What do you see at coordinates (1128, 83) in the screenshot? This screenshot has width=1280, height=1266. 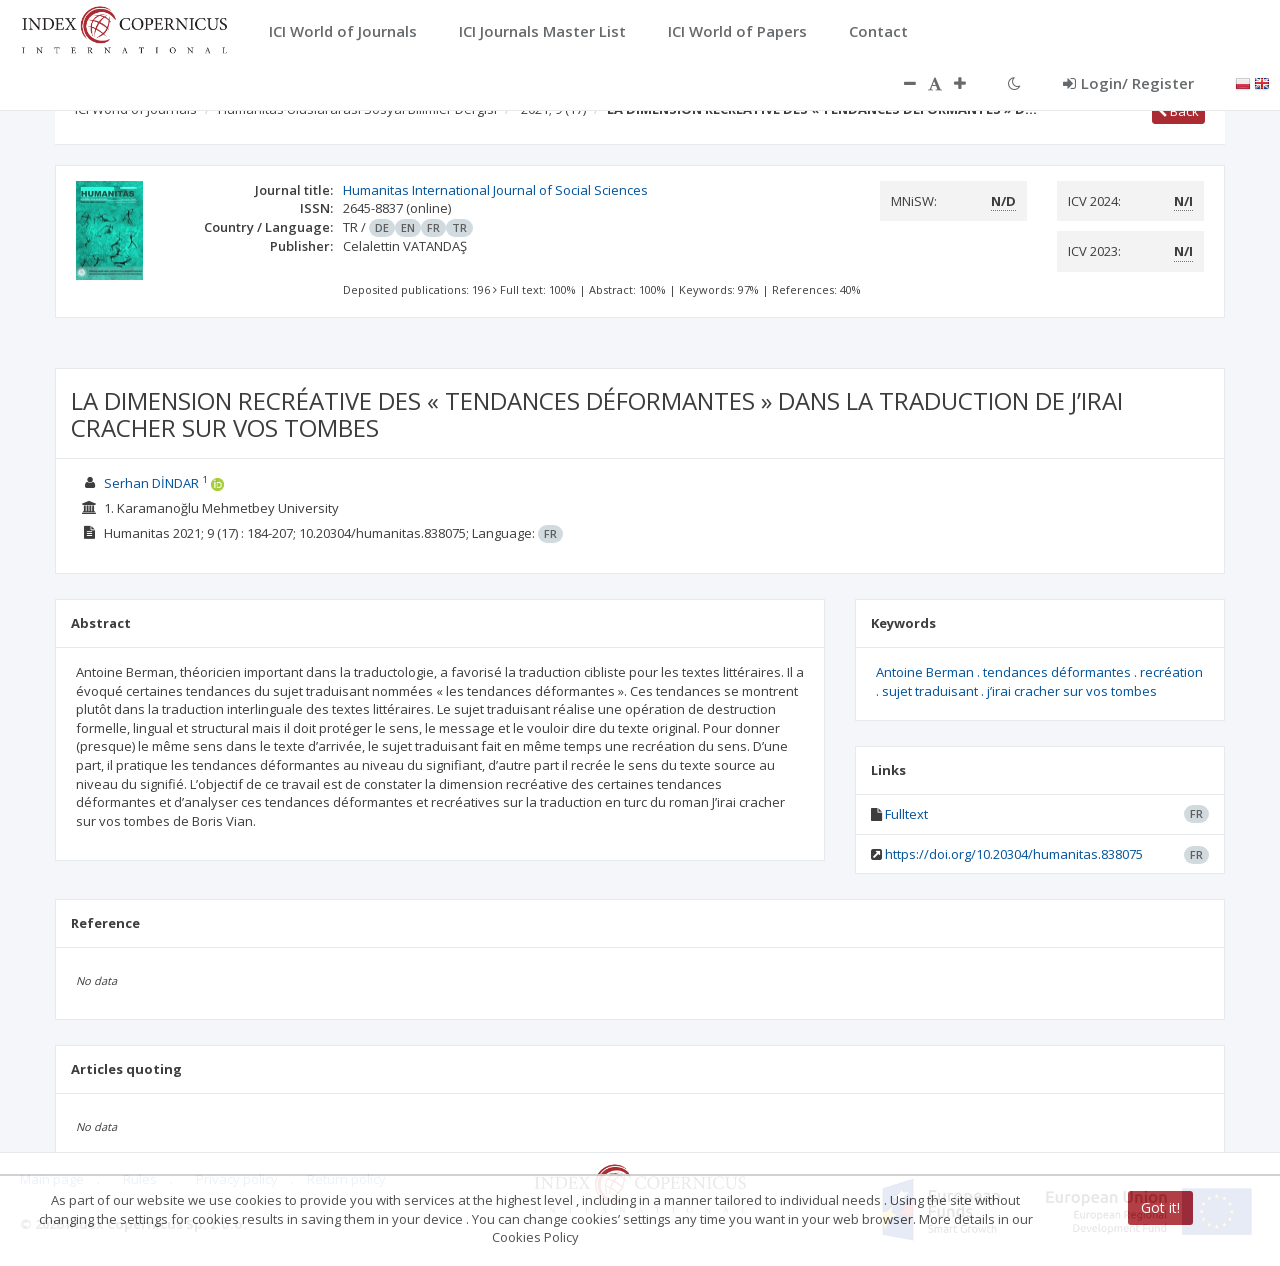 I see `Login/ Register` at bounding box center [1128, 83].